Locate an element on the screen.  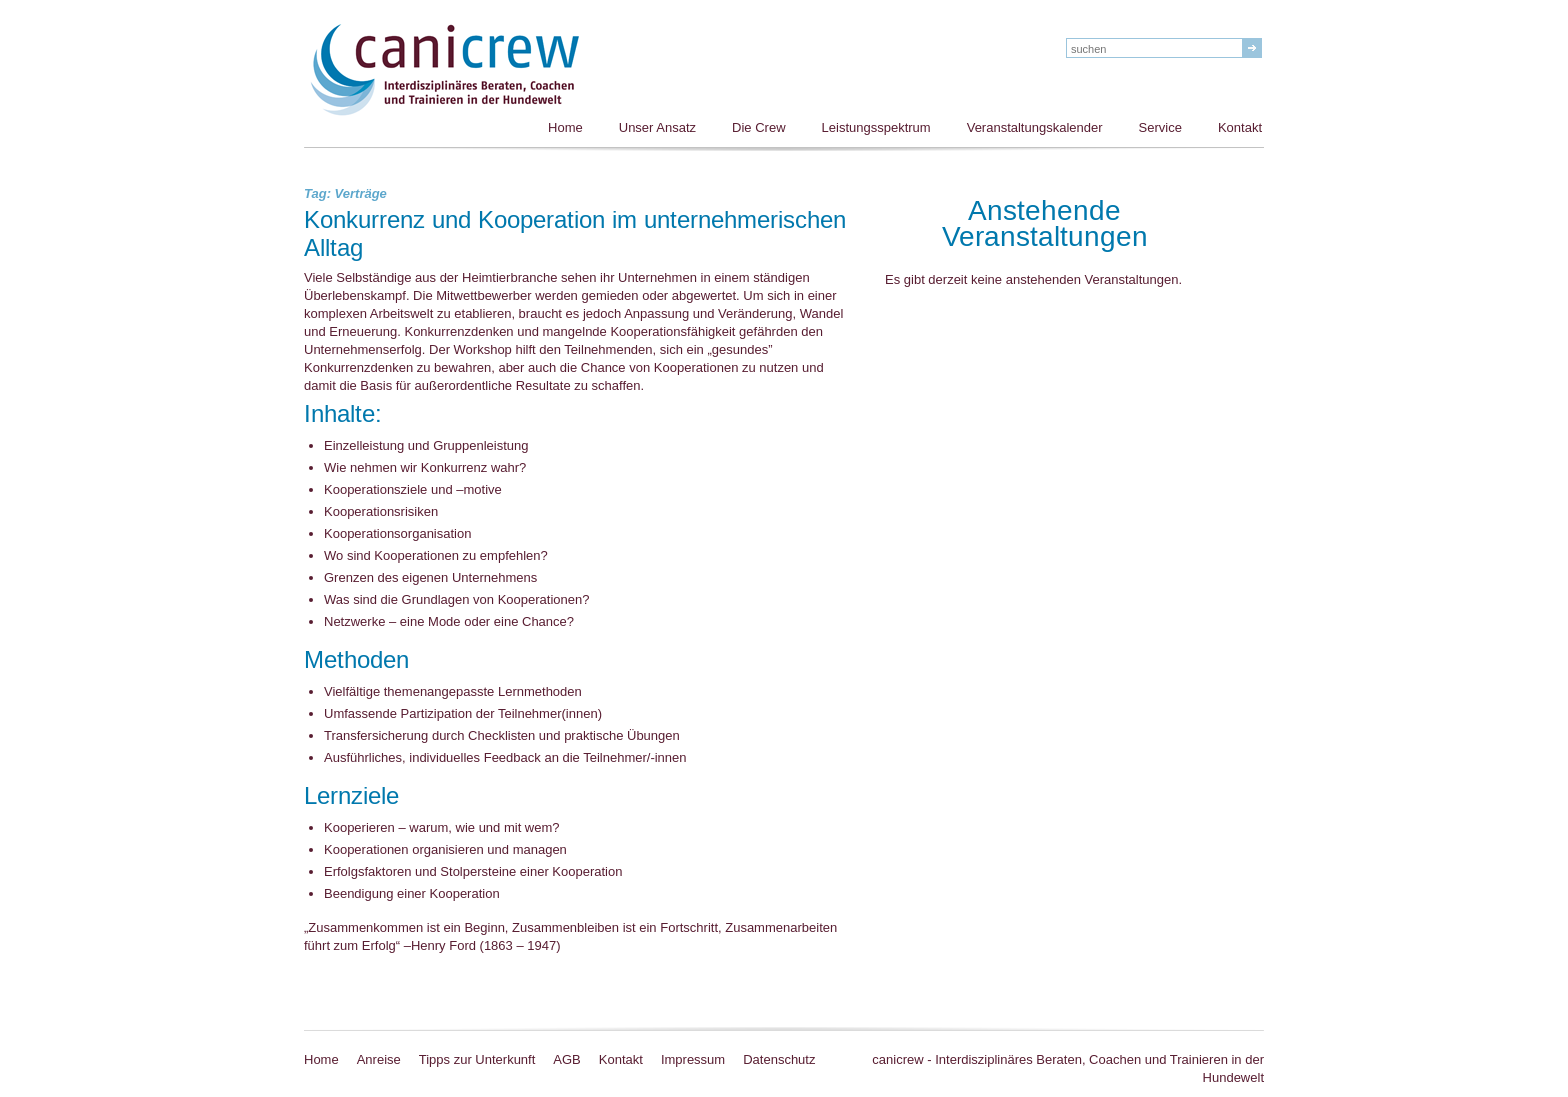
Home is located at coordinates (565, 127).